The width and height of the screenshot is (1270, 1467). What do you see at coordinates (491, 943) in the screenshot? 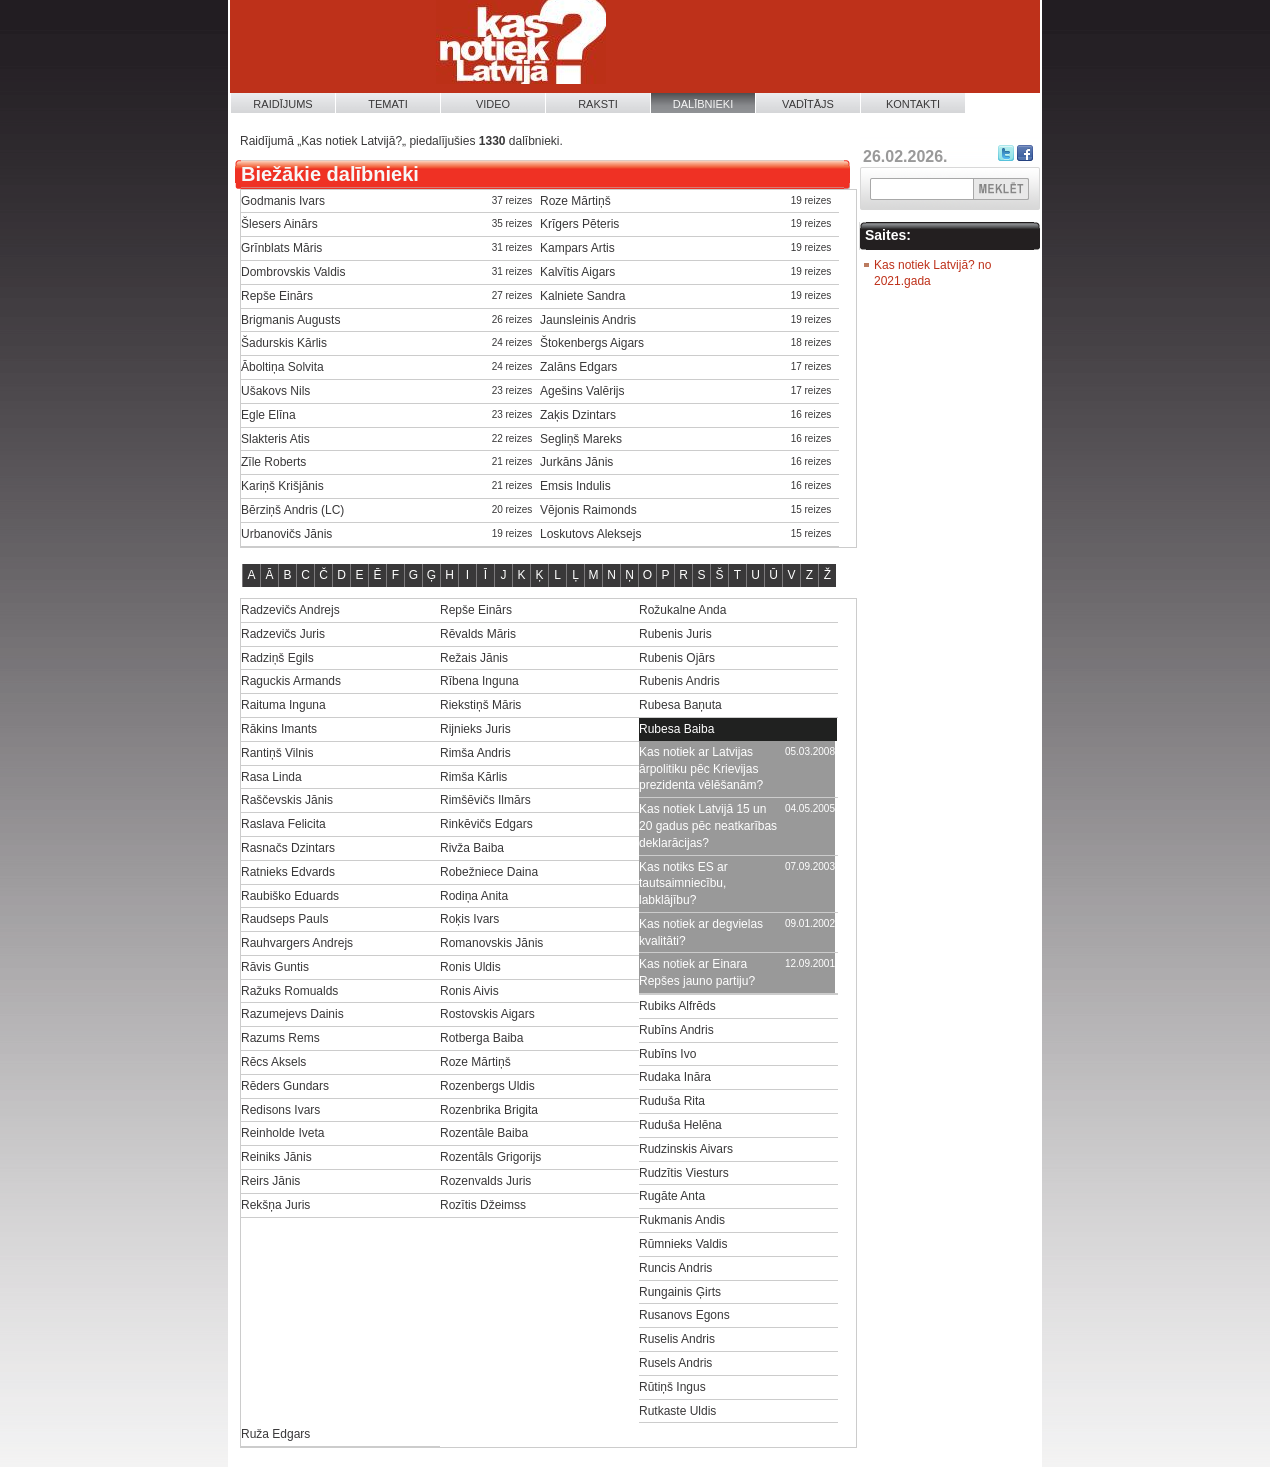
I see `Romanovskis Jānis` at bounding box center [491, 943].